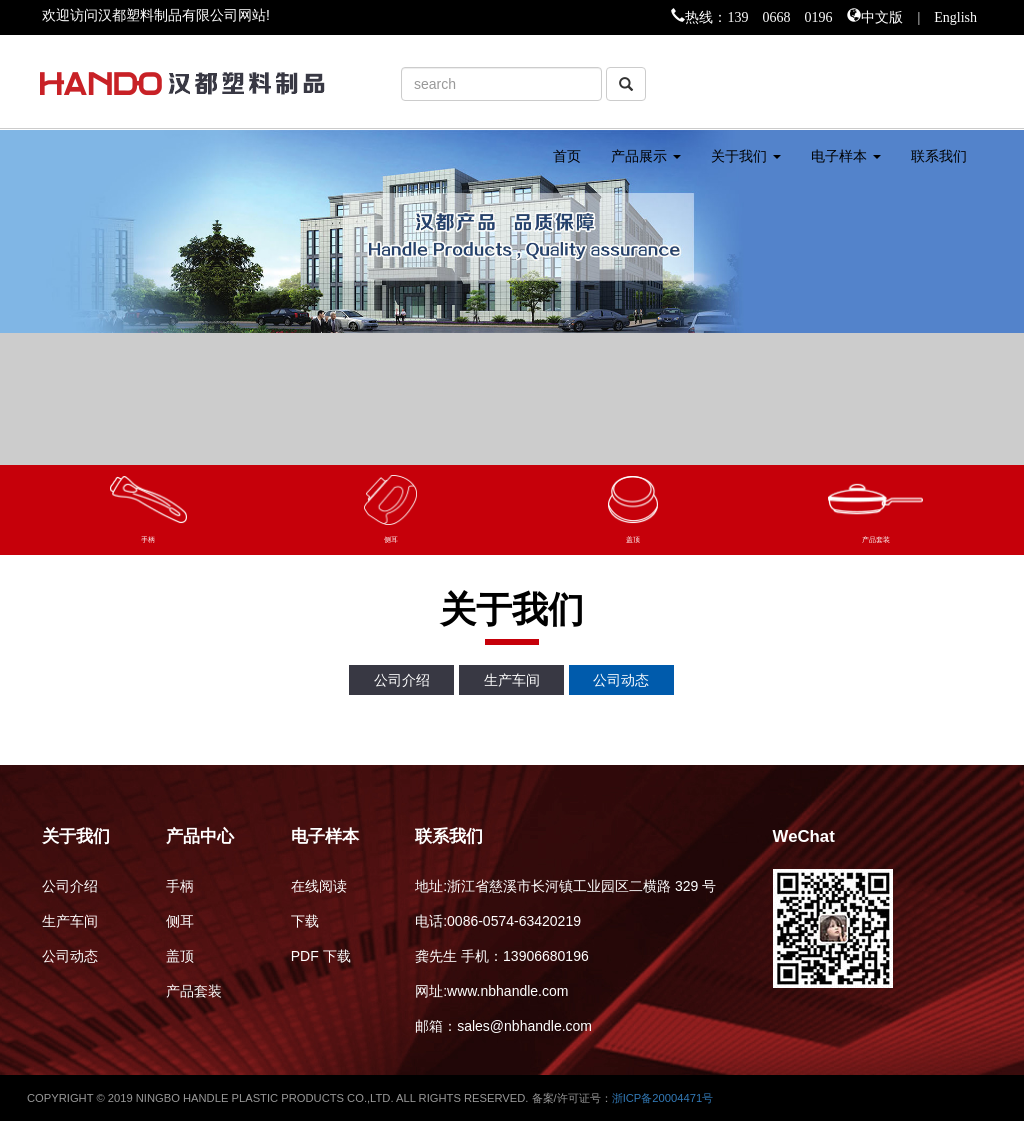 This screenshot has height=1121, width=1024. I want to click on 侧耳, so click(180, 921).